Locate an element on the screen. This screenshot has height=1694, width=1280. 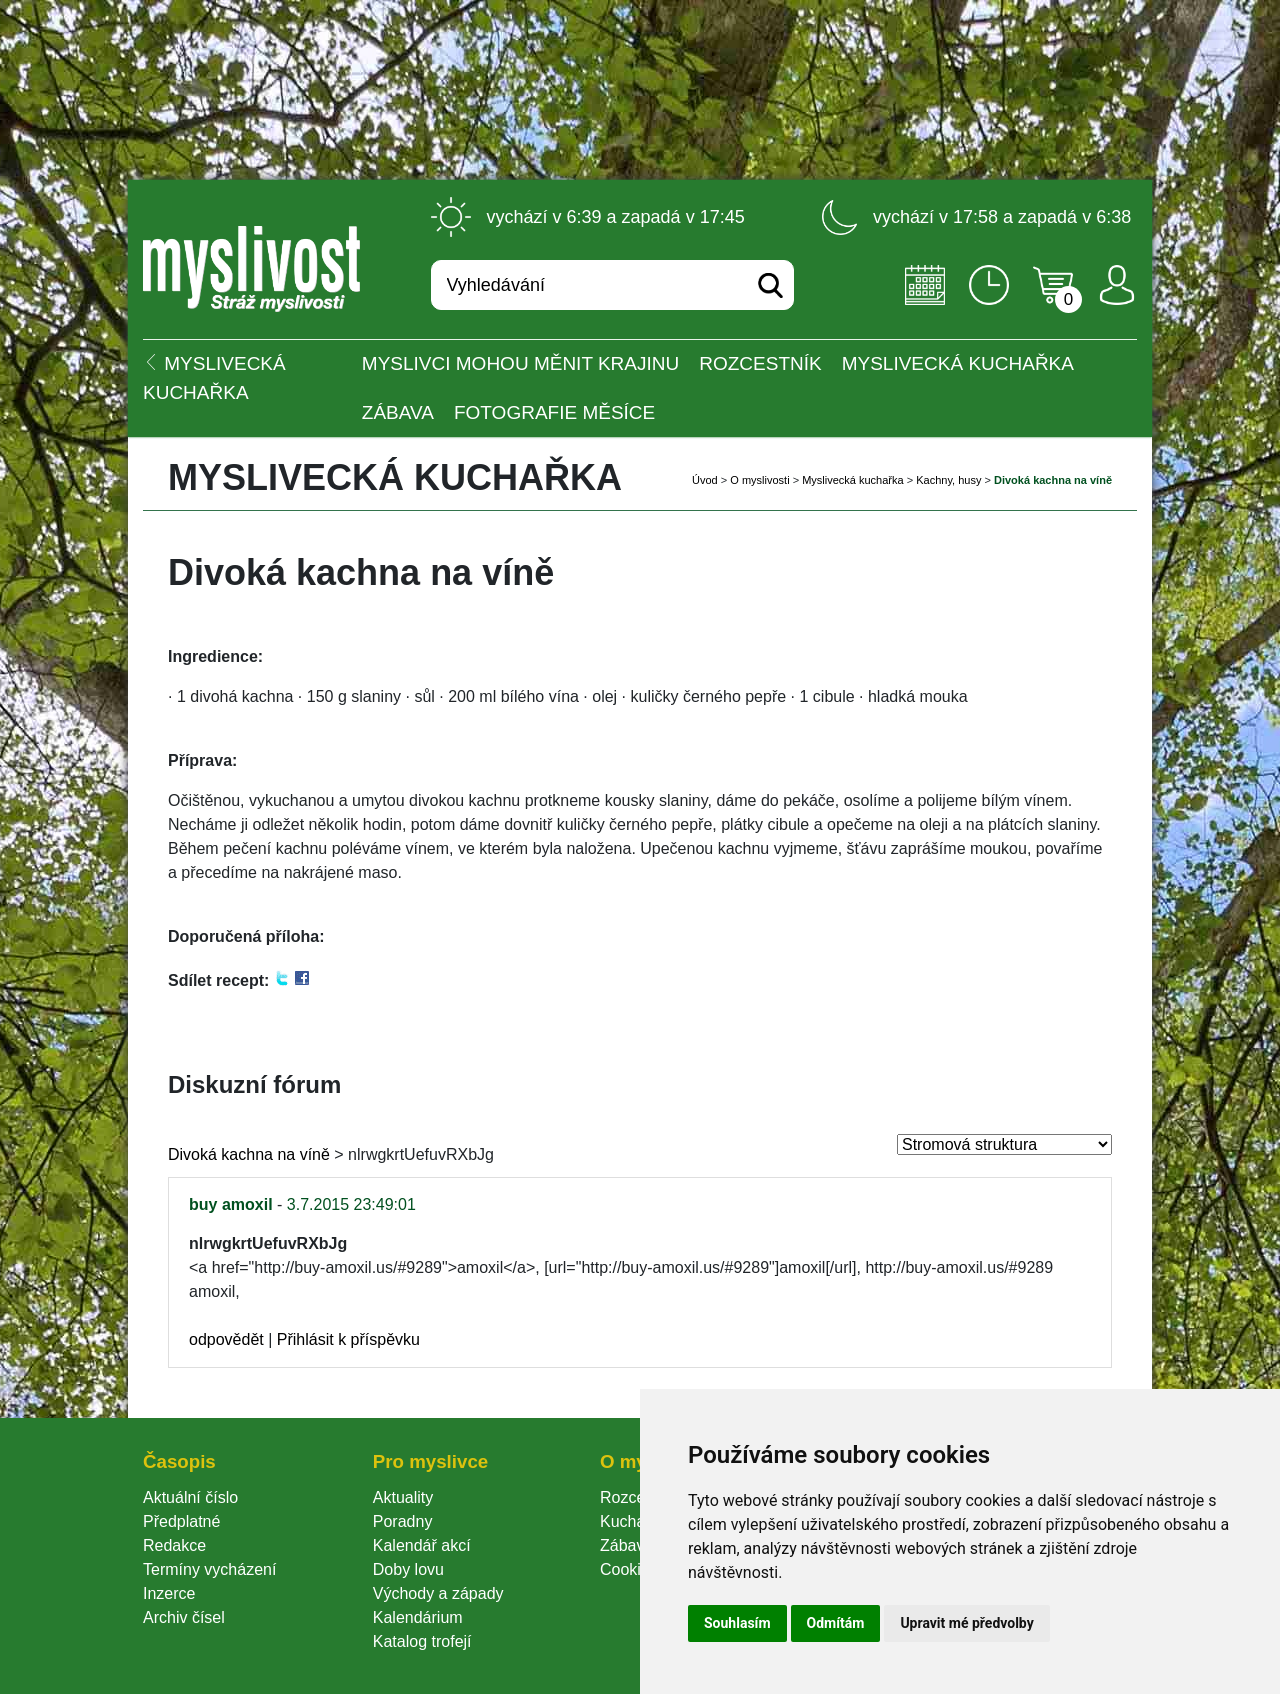
Aktuální číslo is located at coordinates (190, 1497).